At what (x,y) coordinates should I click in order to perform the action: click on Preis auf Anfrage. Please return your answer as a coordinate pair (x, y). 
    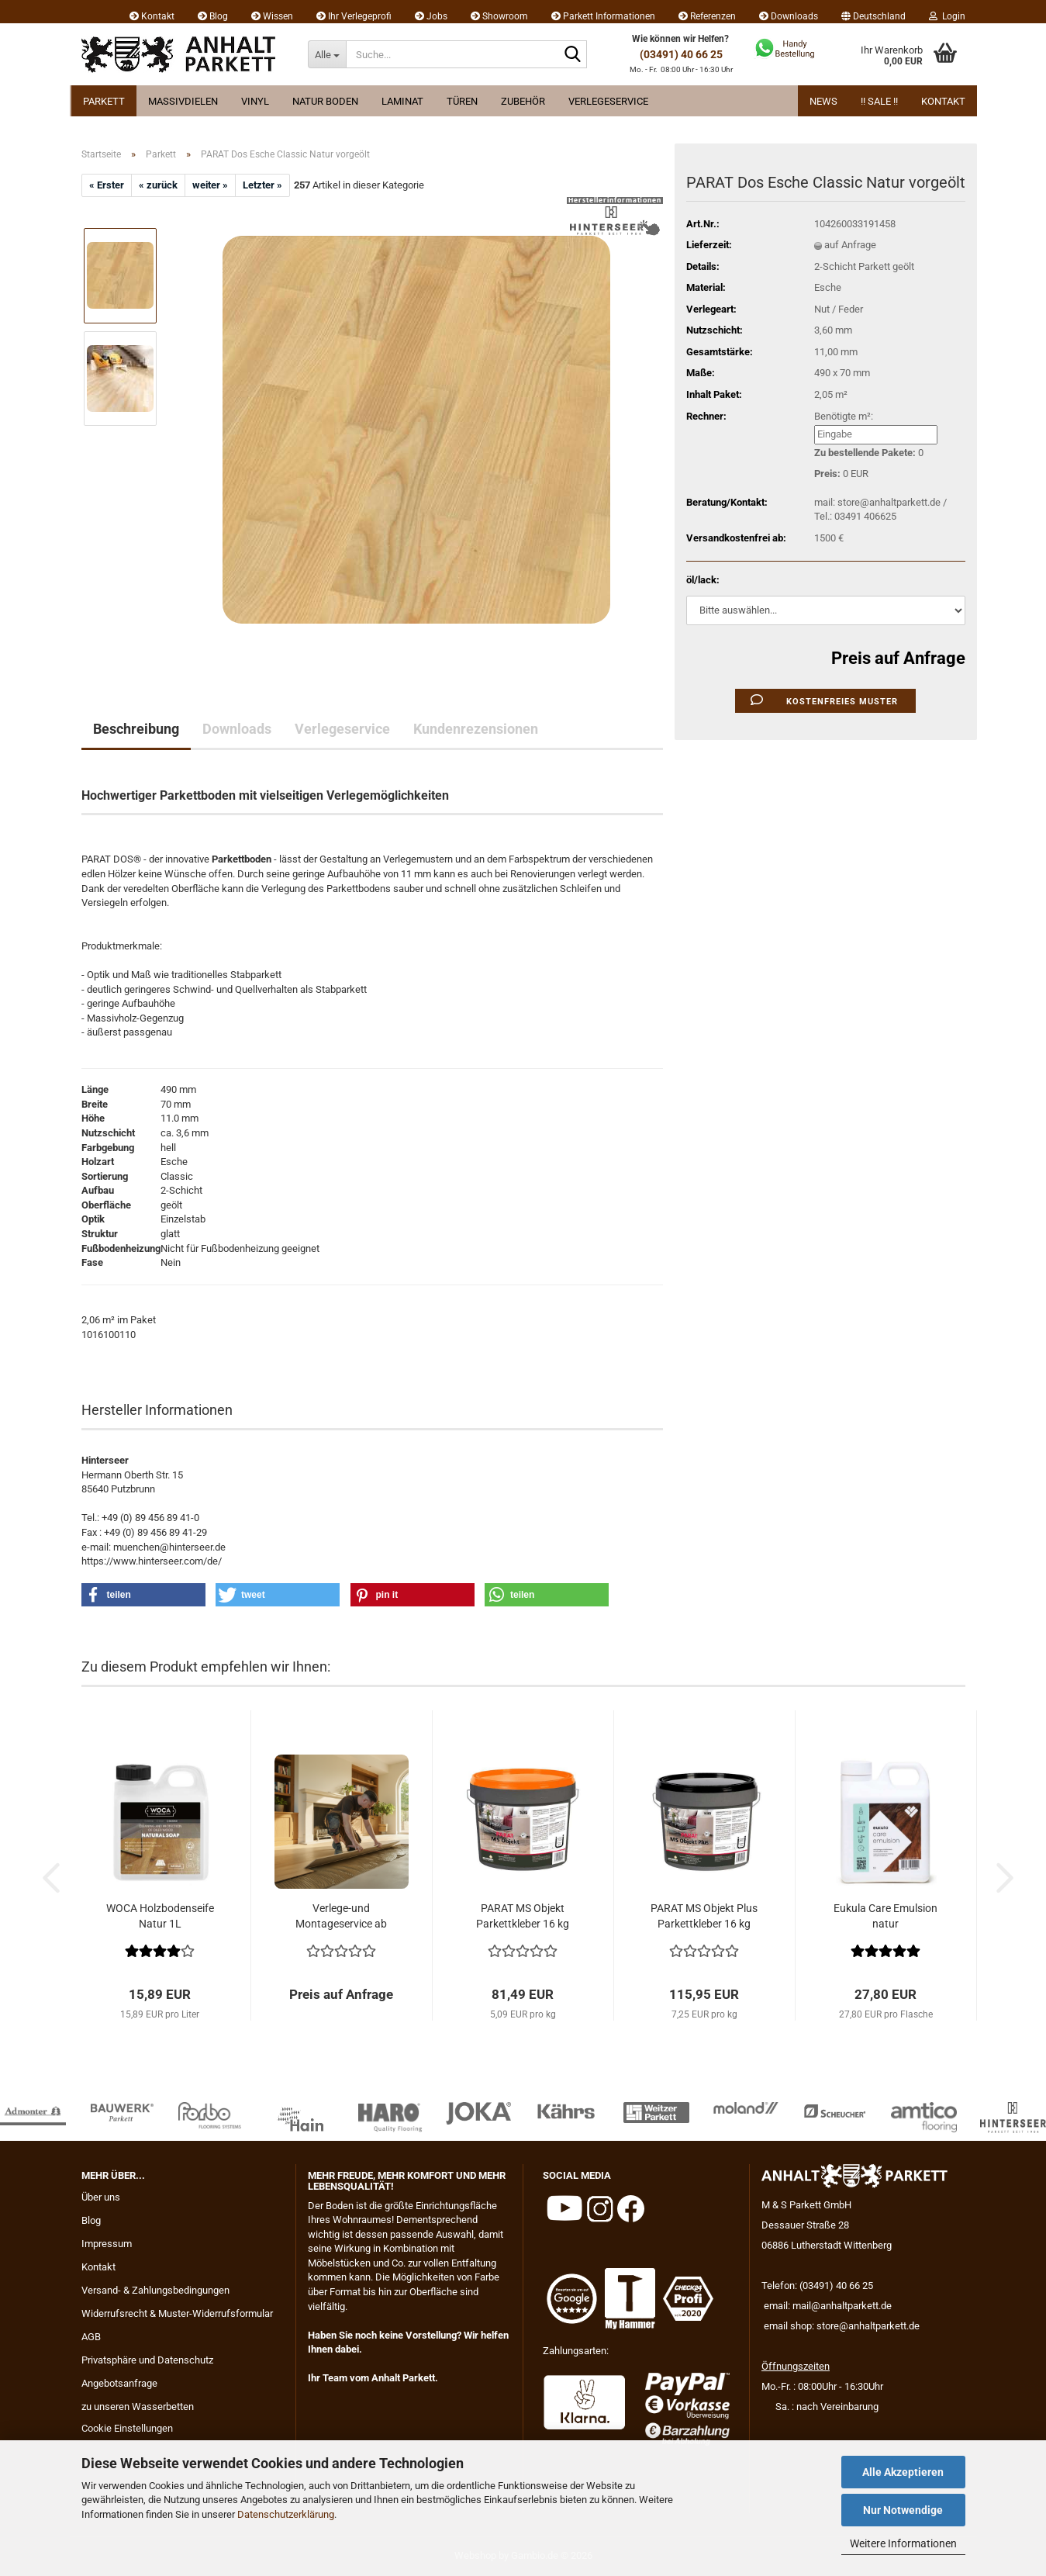
    Looking at the image, I should click on (898, 658).